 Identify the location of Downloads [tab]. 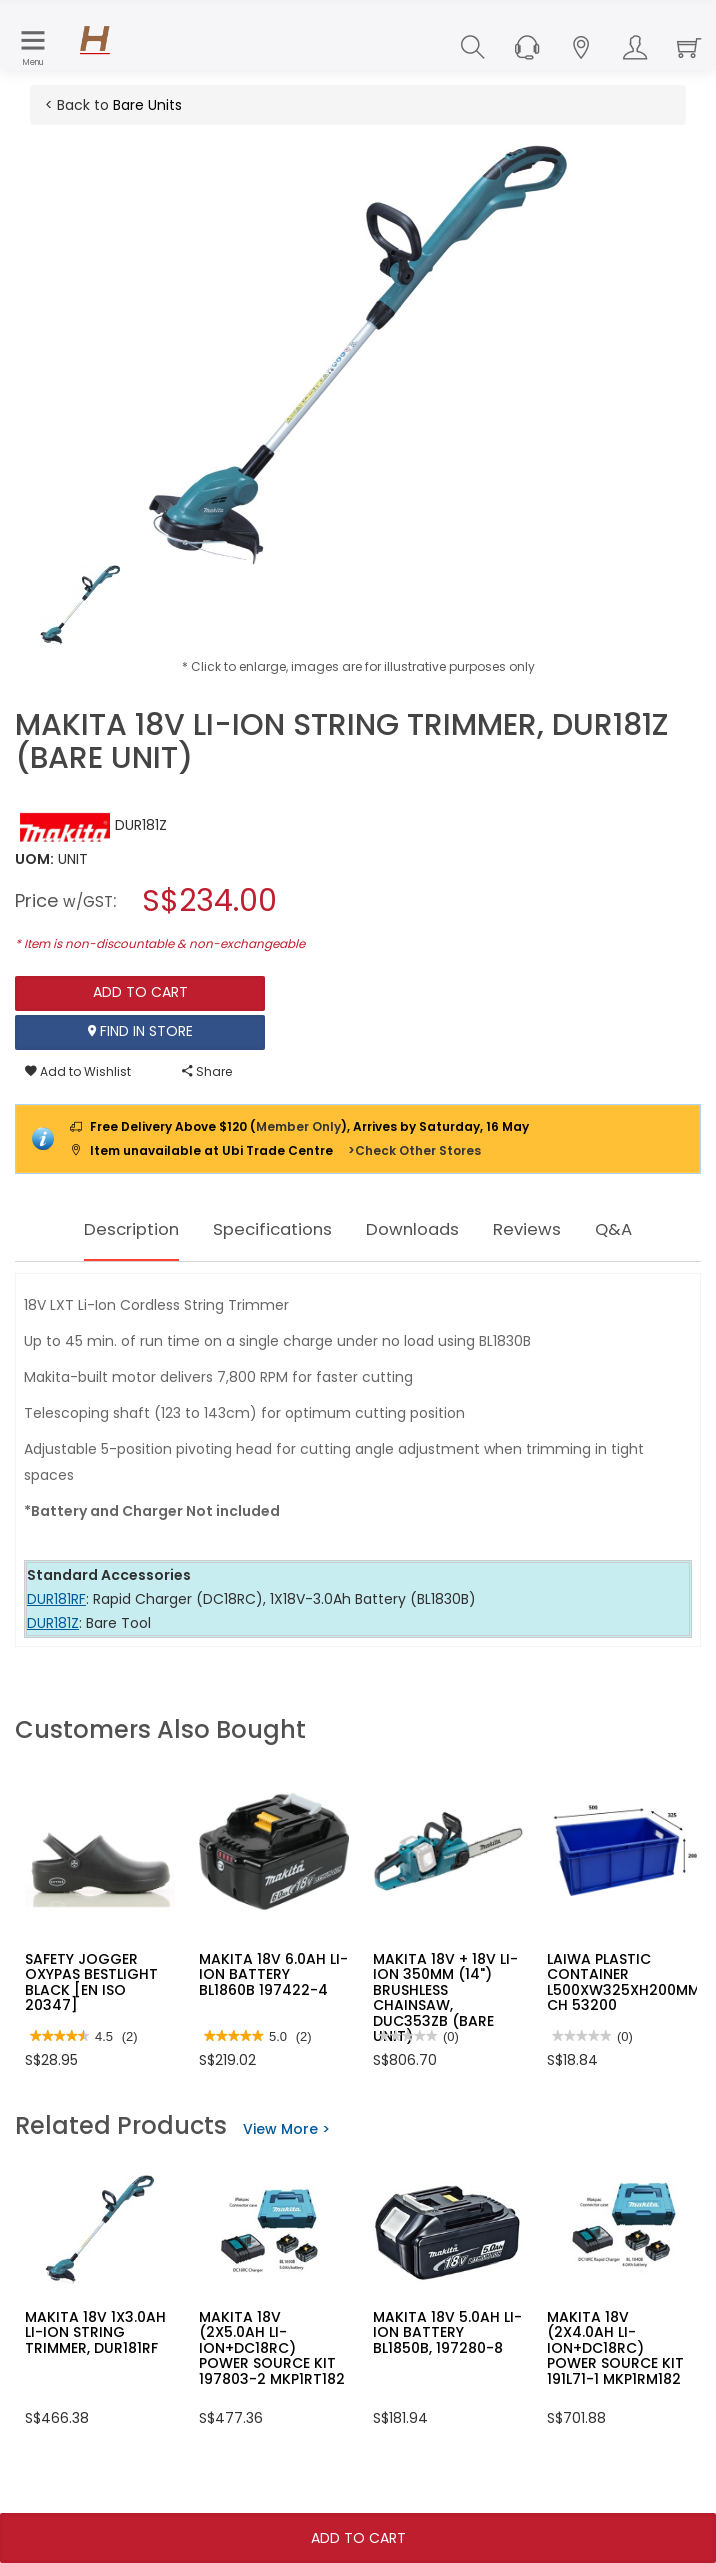
(424, 1229).